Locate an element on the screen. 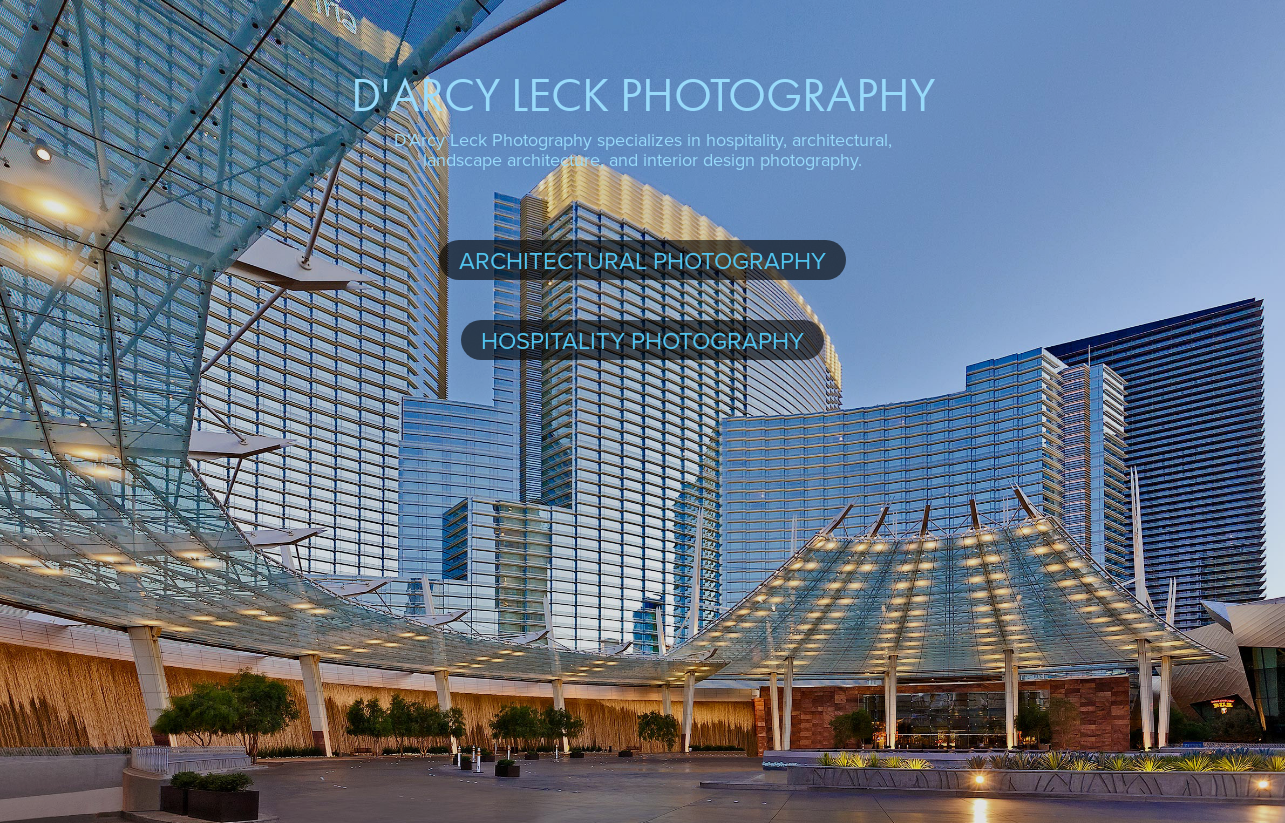  Hospitality Photography is located at coordinates (642, 340).